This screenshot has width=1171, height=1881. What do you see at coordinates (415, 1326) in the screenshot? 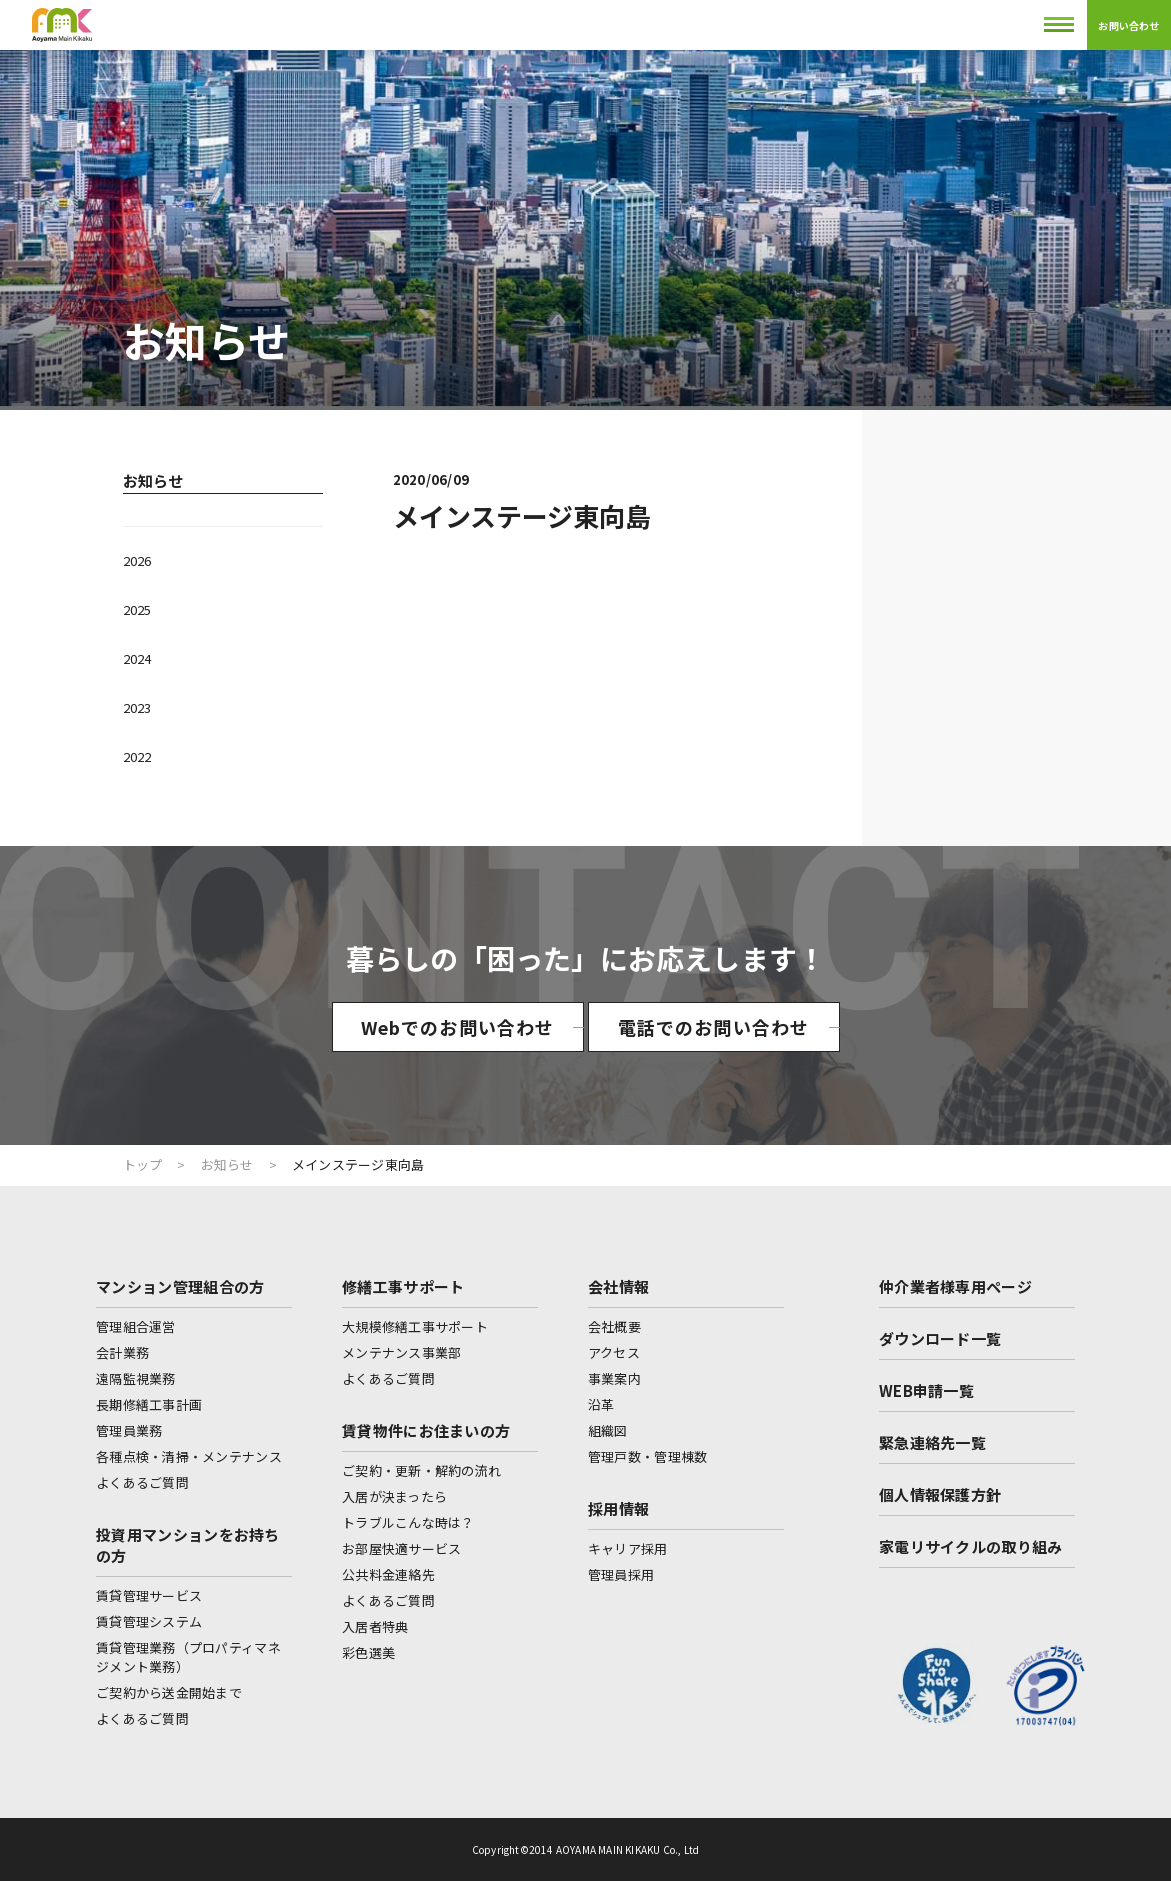
I see `大規模修繕工事サポート` at bounding box center [415, 1326].